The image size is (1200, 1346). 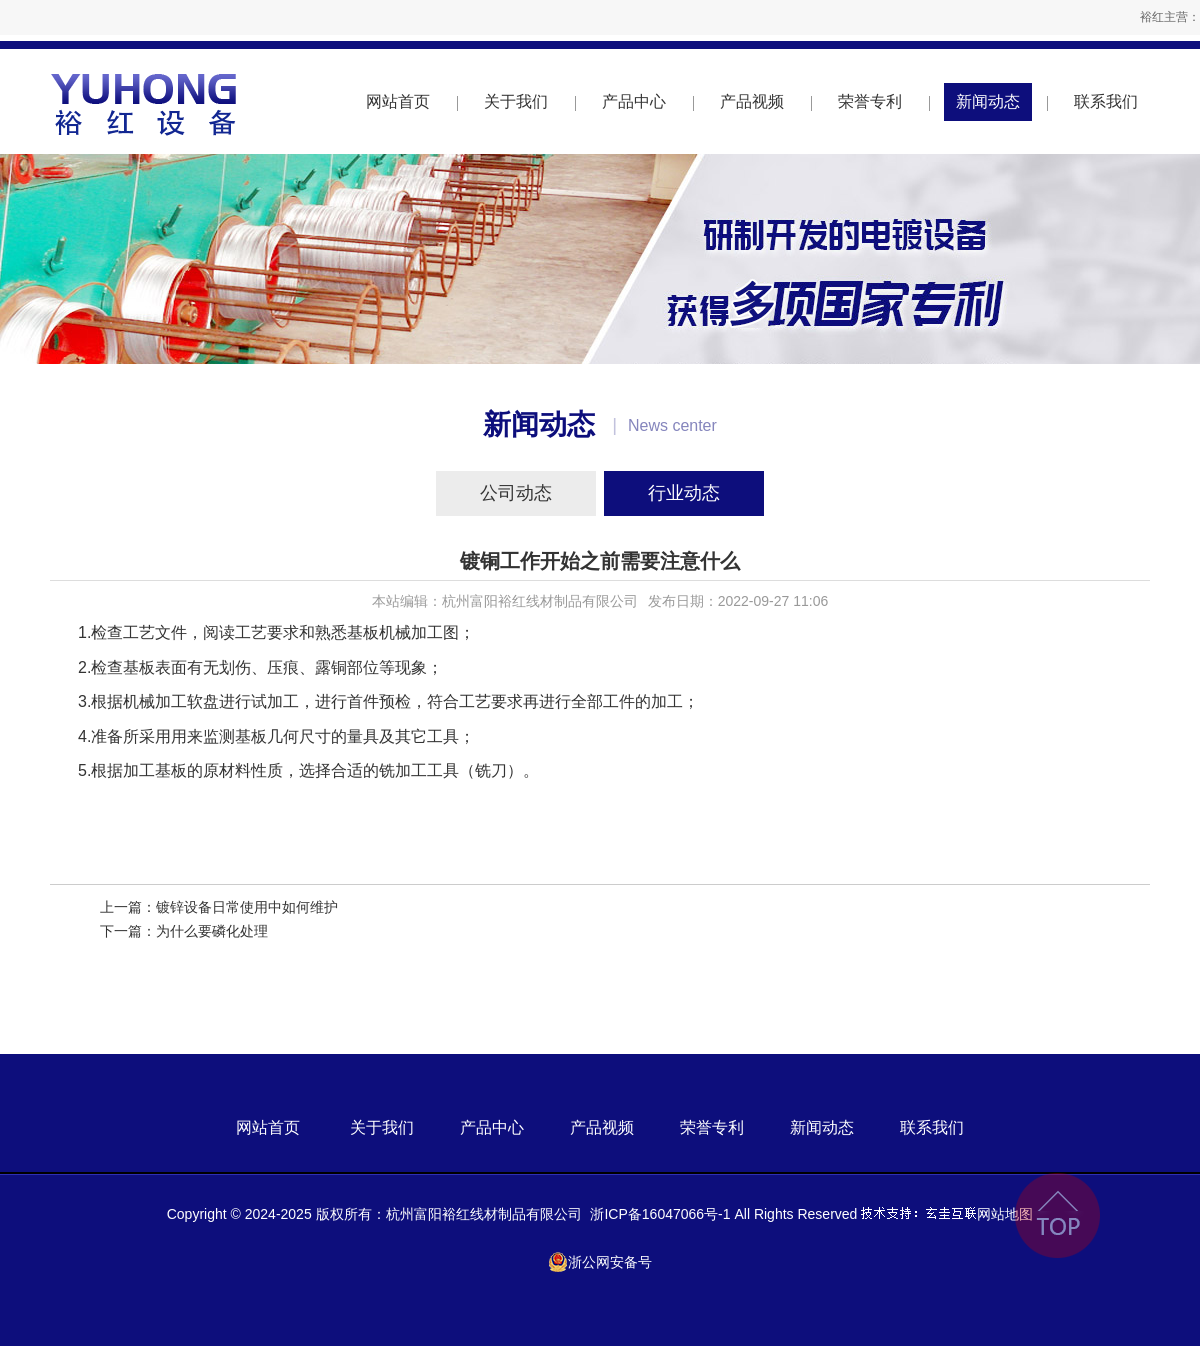 What do you see at coordinates (870, 101) in the screenshot?
I see `荣誉专利` at bounding box center [870, 101].